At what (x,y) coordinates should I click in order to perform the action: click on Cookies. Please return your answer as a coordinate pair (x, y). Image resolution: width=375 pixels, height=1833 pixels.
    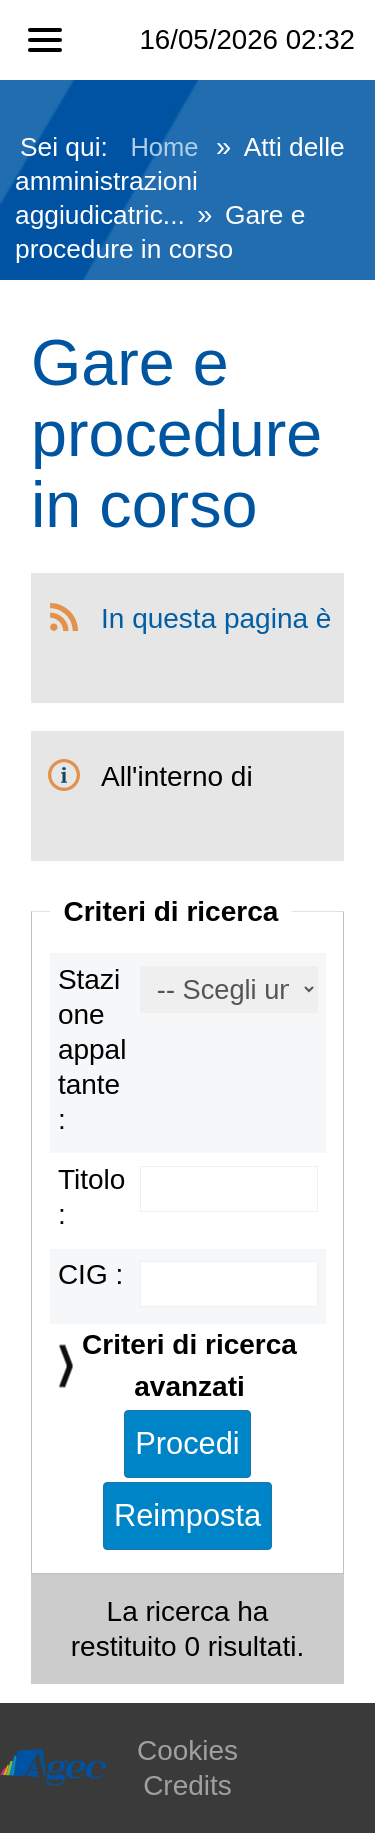
    Looking at the image, I should click on (187, 1750).